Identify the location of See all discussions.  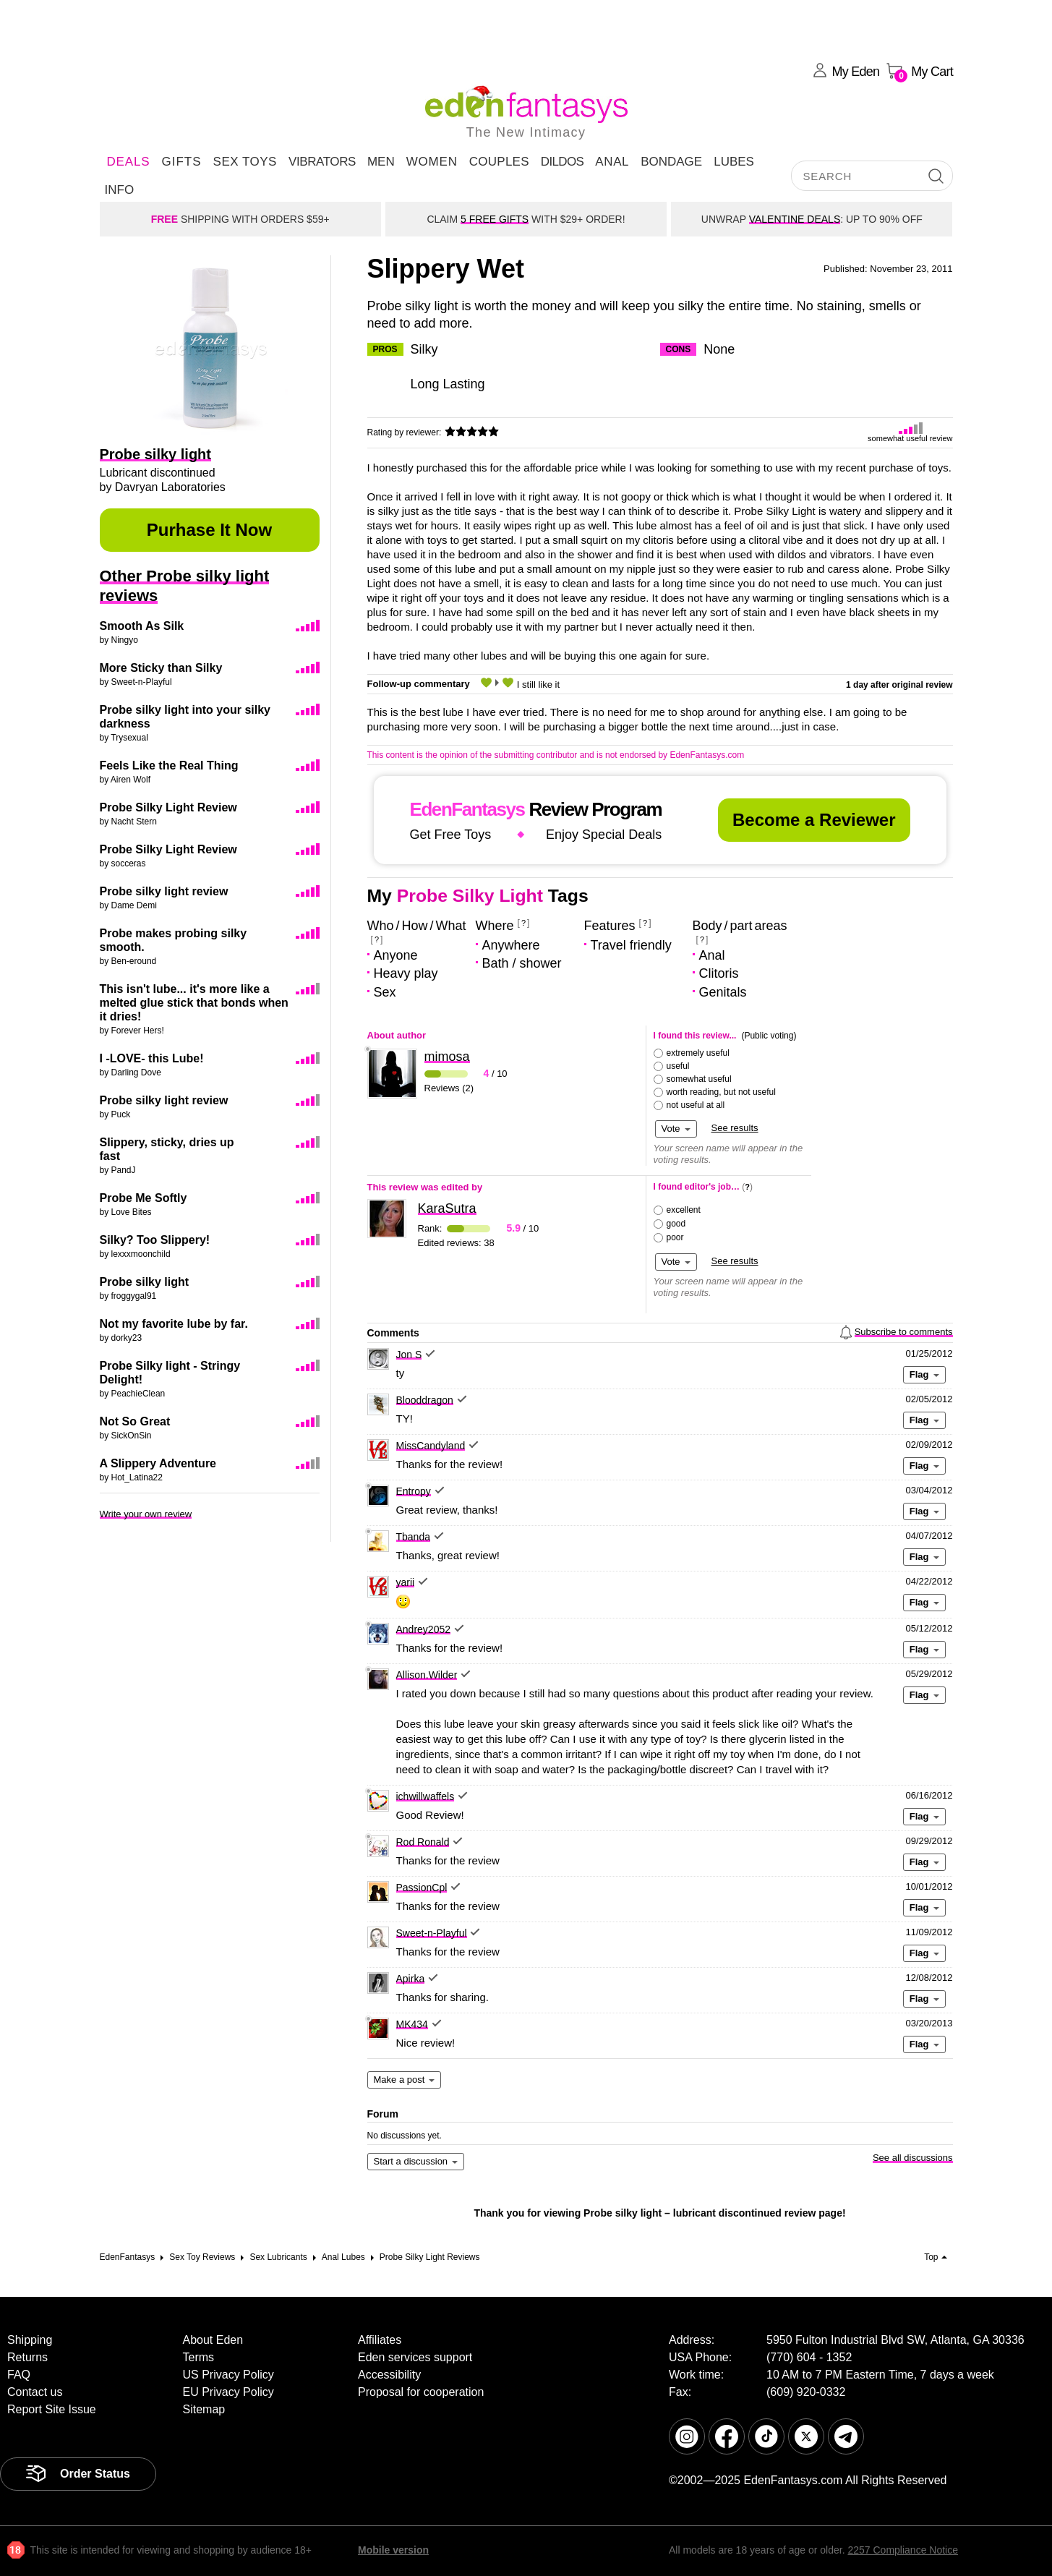
(913, 2157).